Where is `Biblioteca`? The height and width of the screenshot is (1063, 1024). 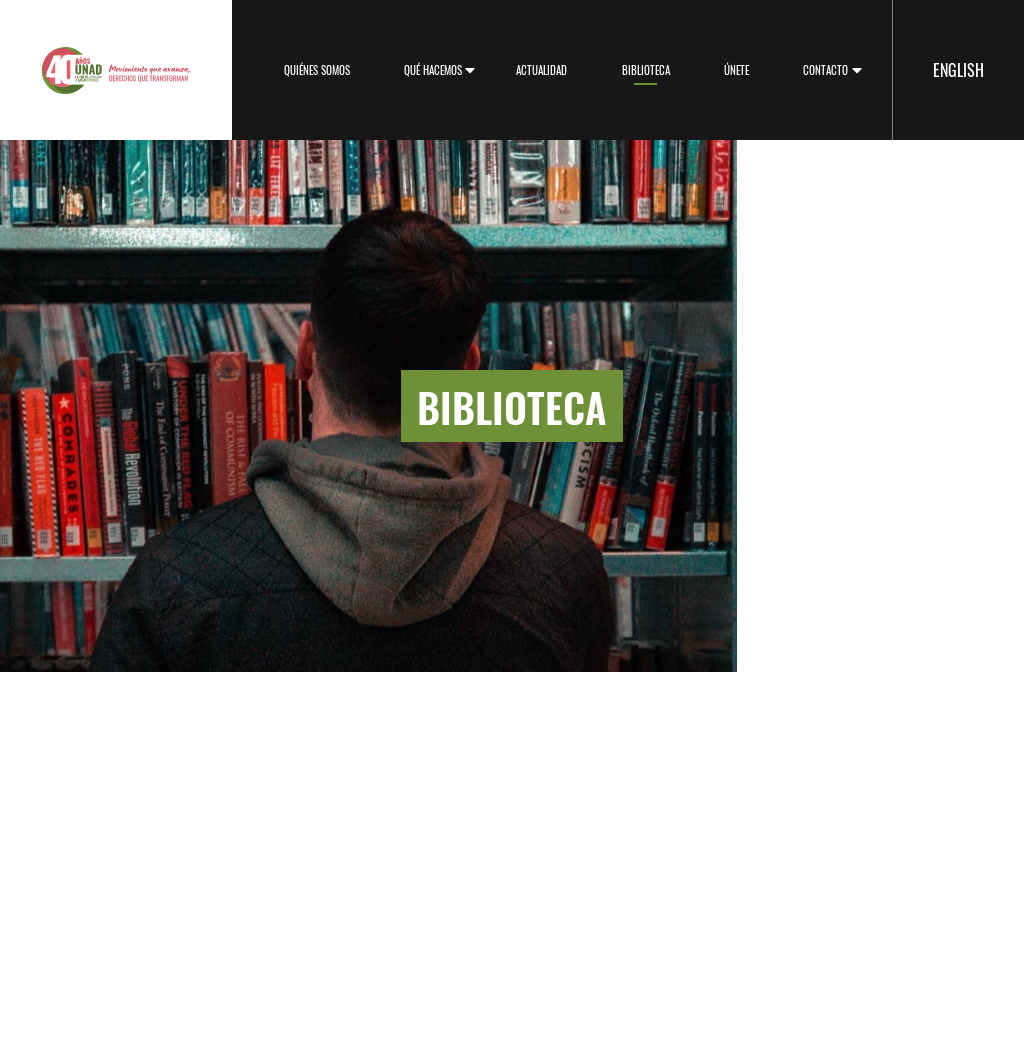
Biblioteca is located at coordinates (646, 69).